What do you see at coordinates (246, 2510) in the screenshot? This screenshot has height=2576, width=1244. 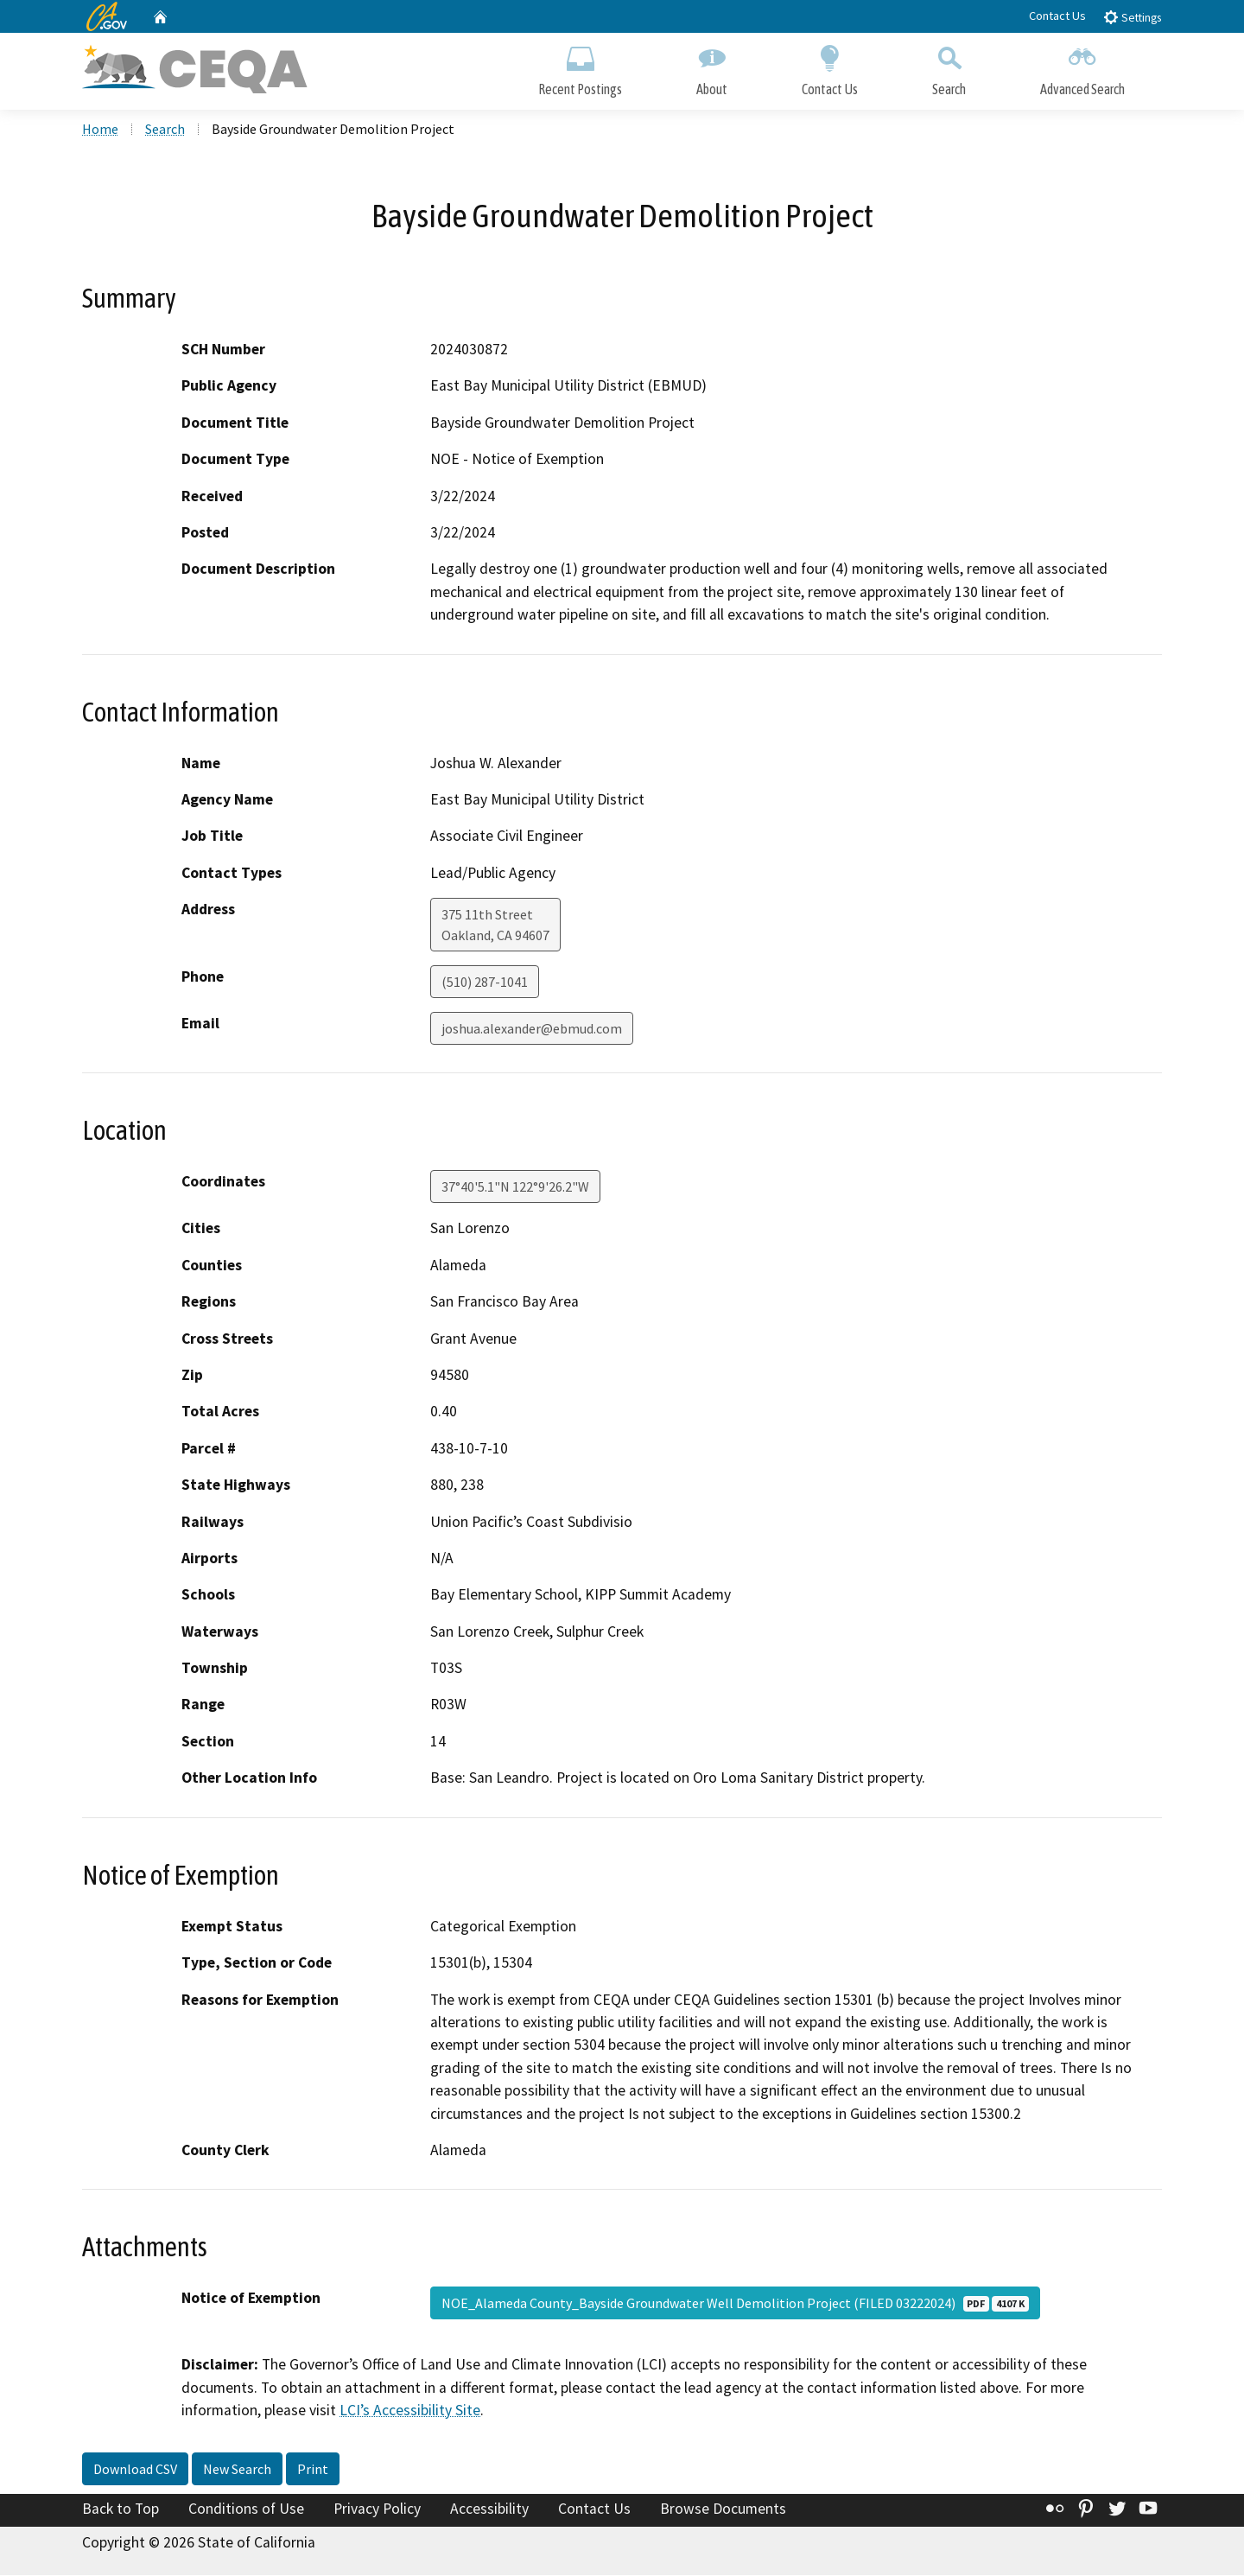 I see `Conditions of Use` at bounding box center [246, 2510].